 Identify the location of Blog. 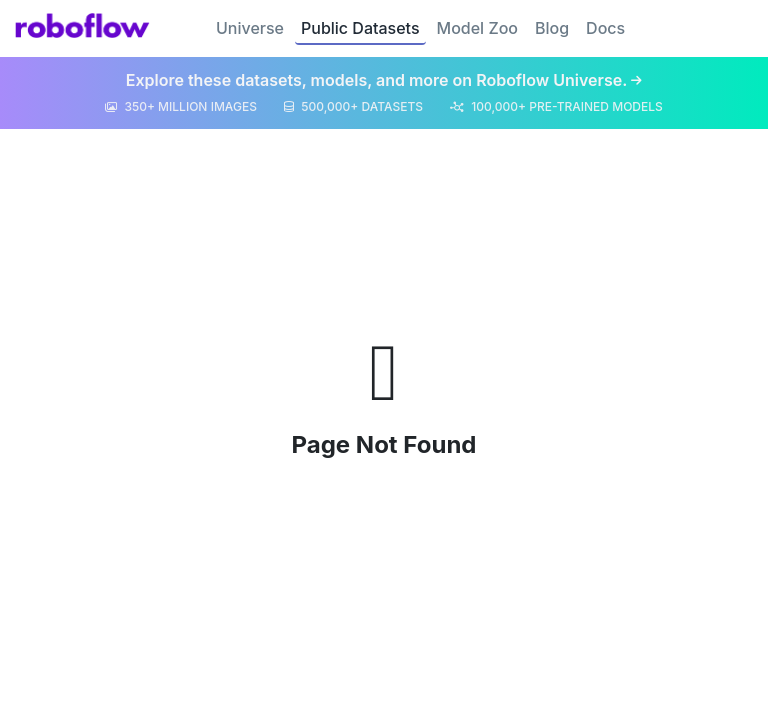
(552, 28).